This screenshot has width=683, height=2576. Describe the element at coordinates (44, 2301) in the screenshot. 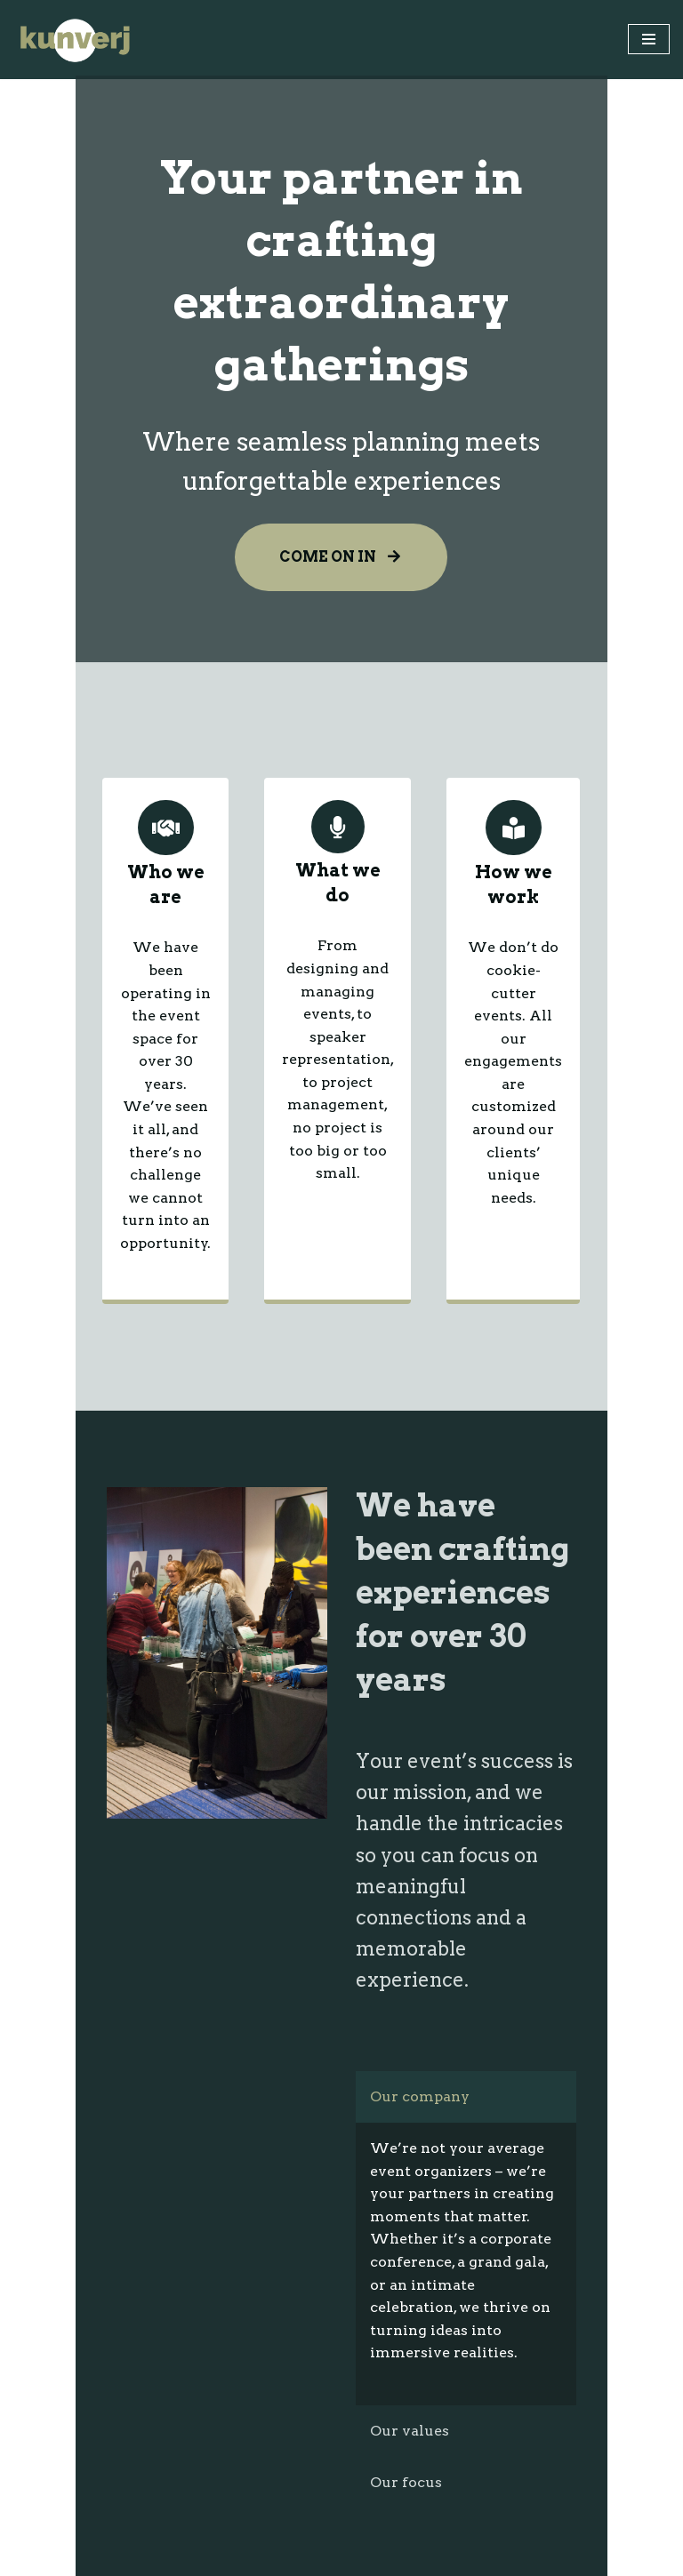

I see `Services` at that location.